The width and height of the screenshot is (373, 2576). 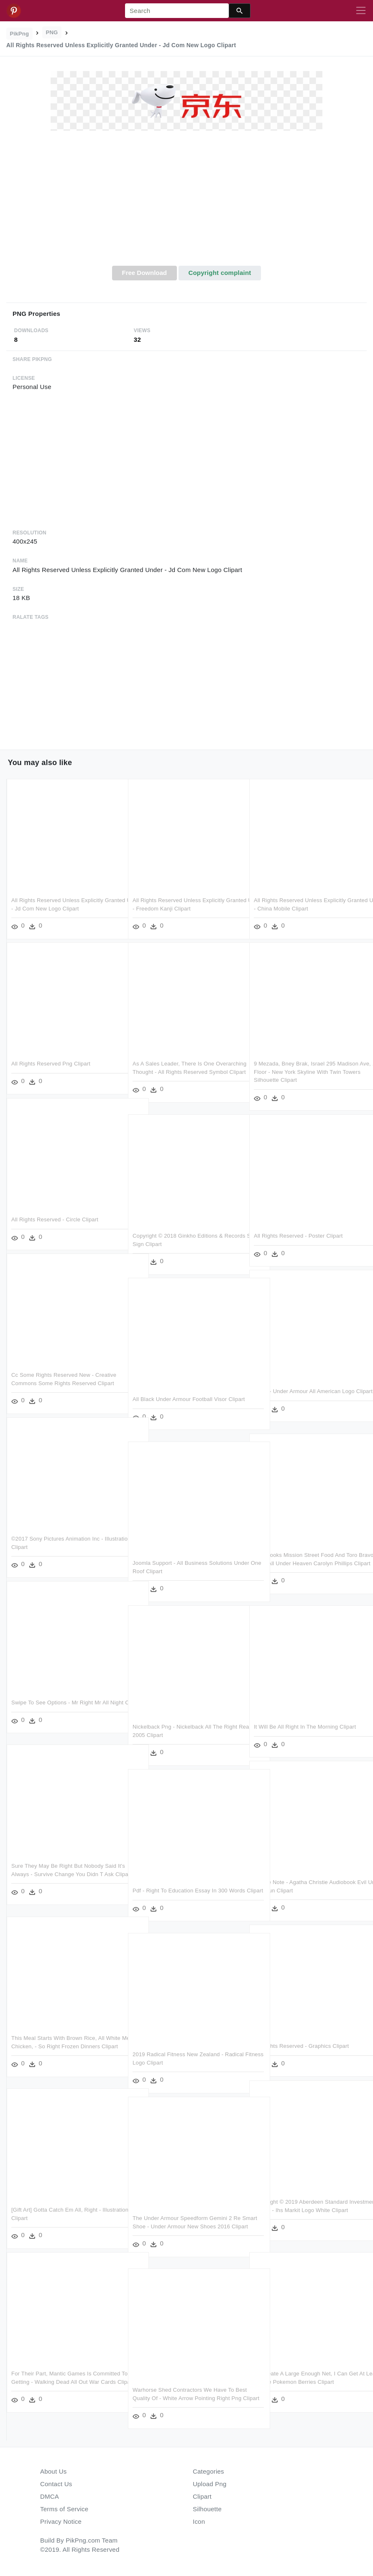 What do you see at coordinates (50, 1063) in the screenshot?
I see `All Rights Reserved Png Clipart` at bounding box center [50, 1063].